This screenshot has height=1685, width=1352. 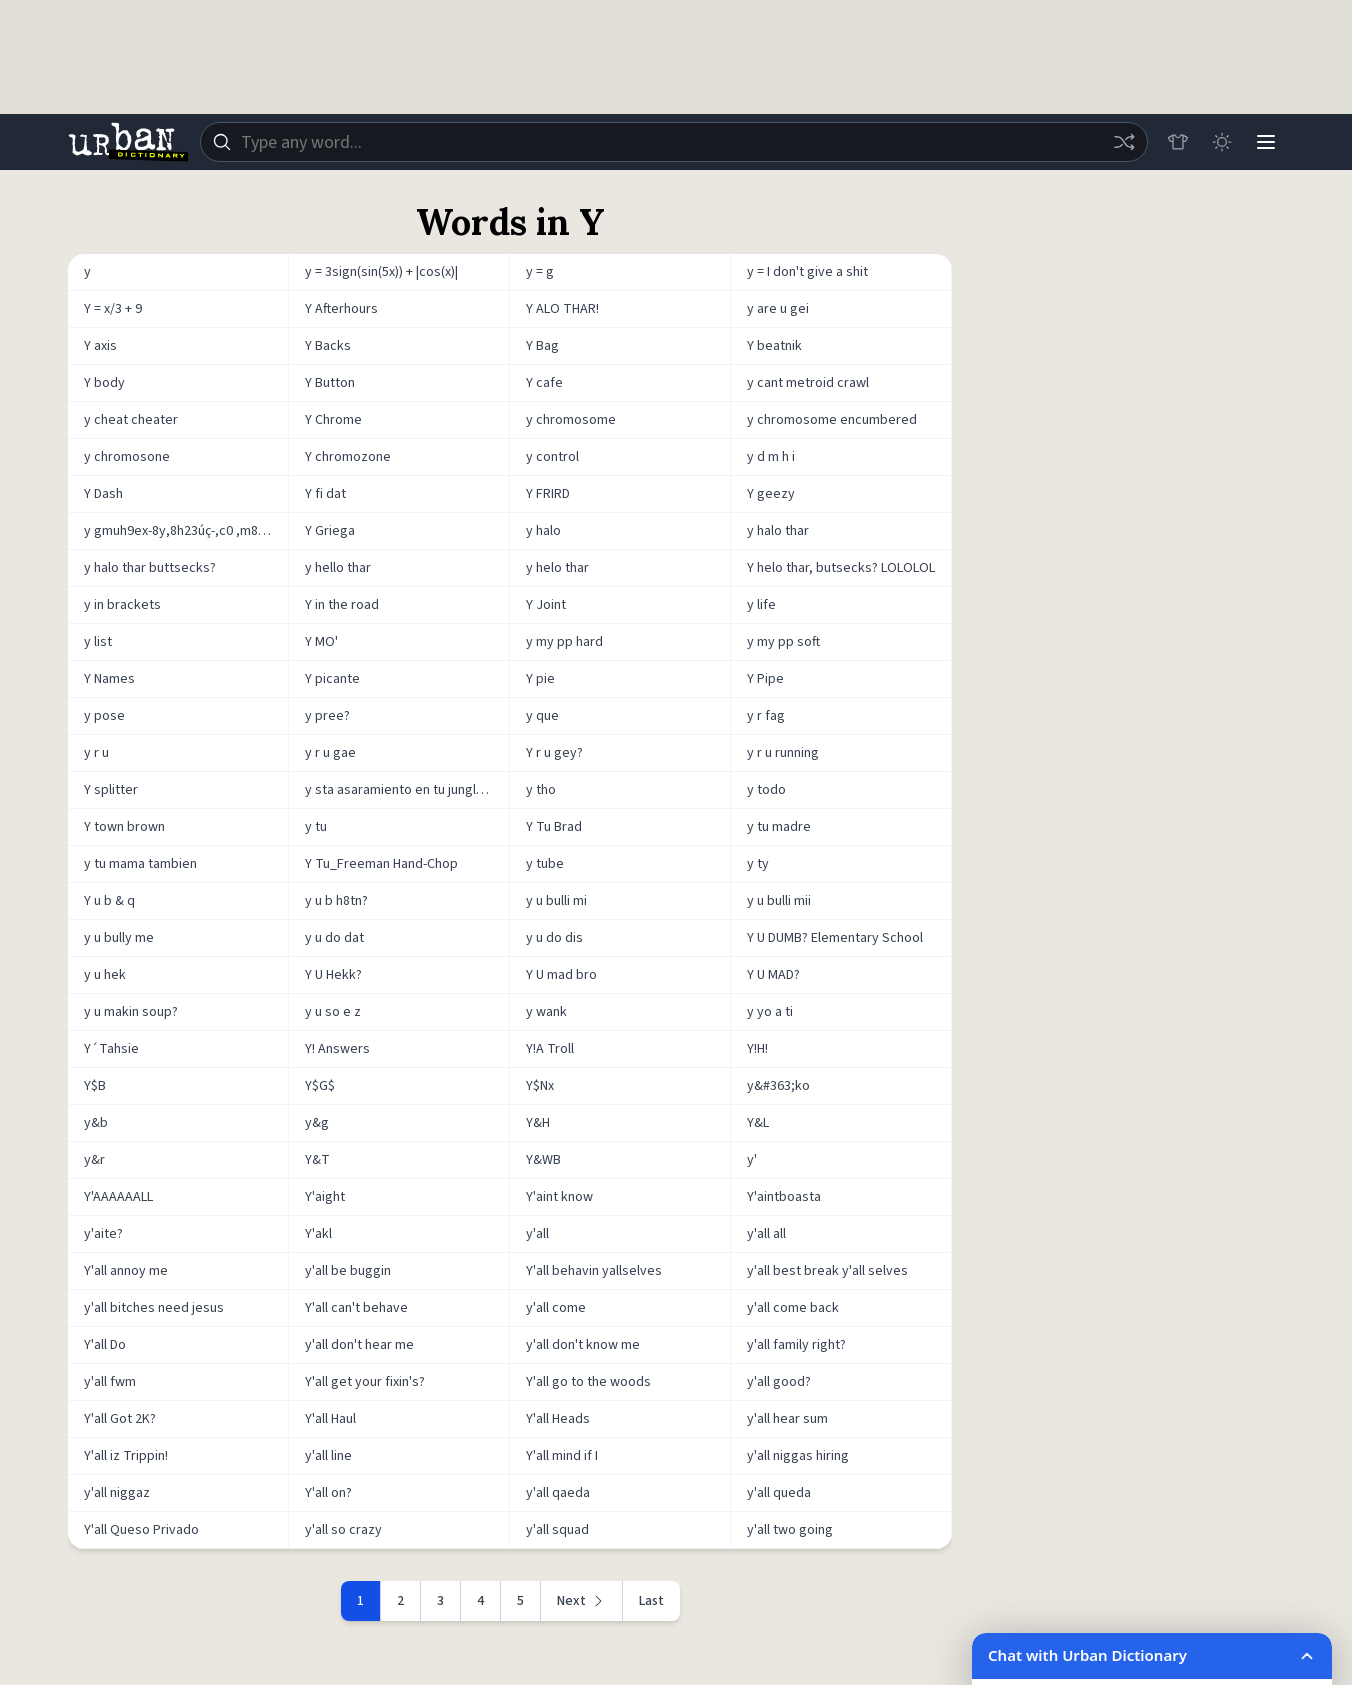 What do you see at coordinates (770, 1012) in the screenshot?
I see `y yo a ti` at bounding box center [770, 1012].